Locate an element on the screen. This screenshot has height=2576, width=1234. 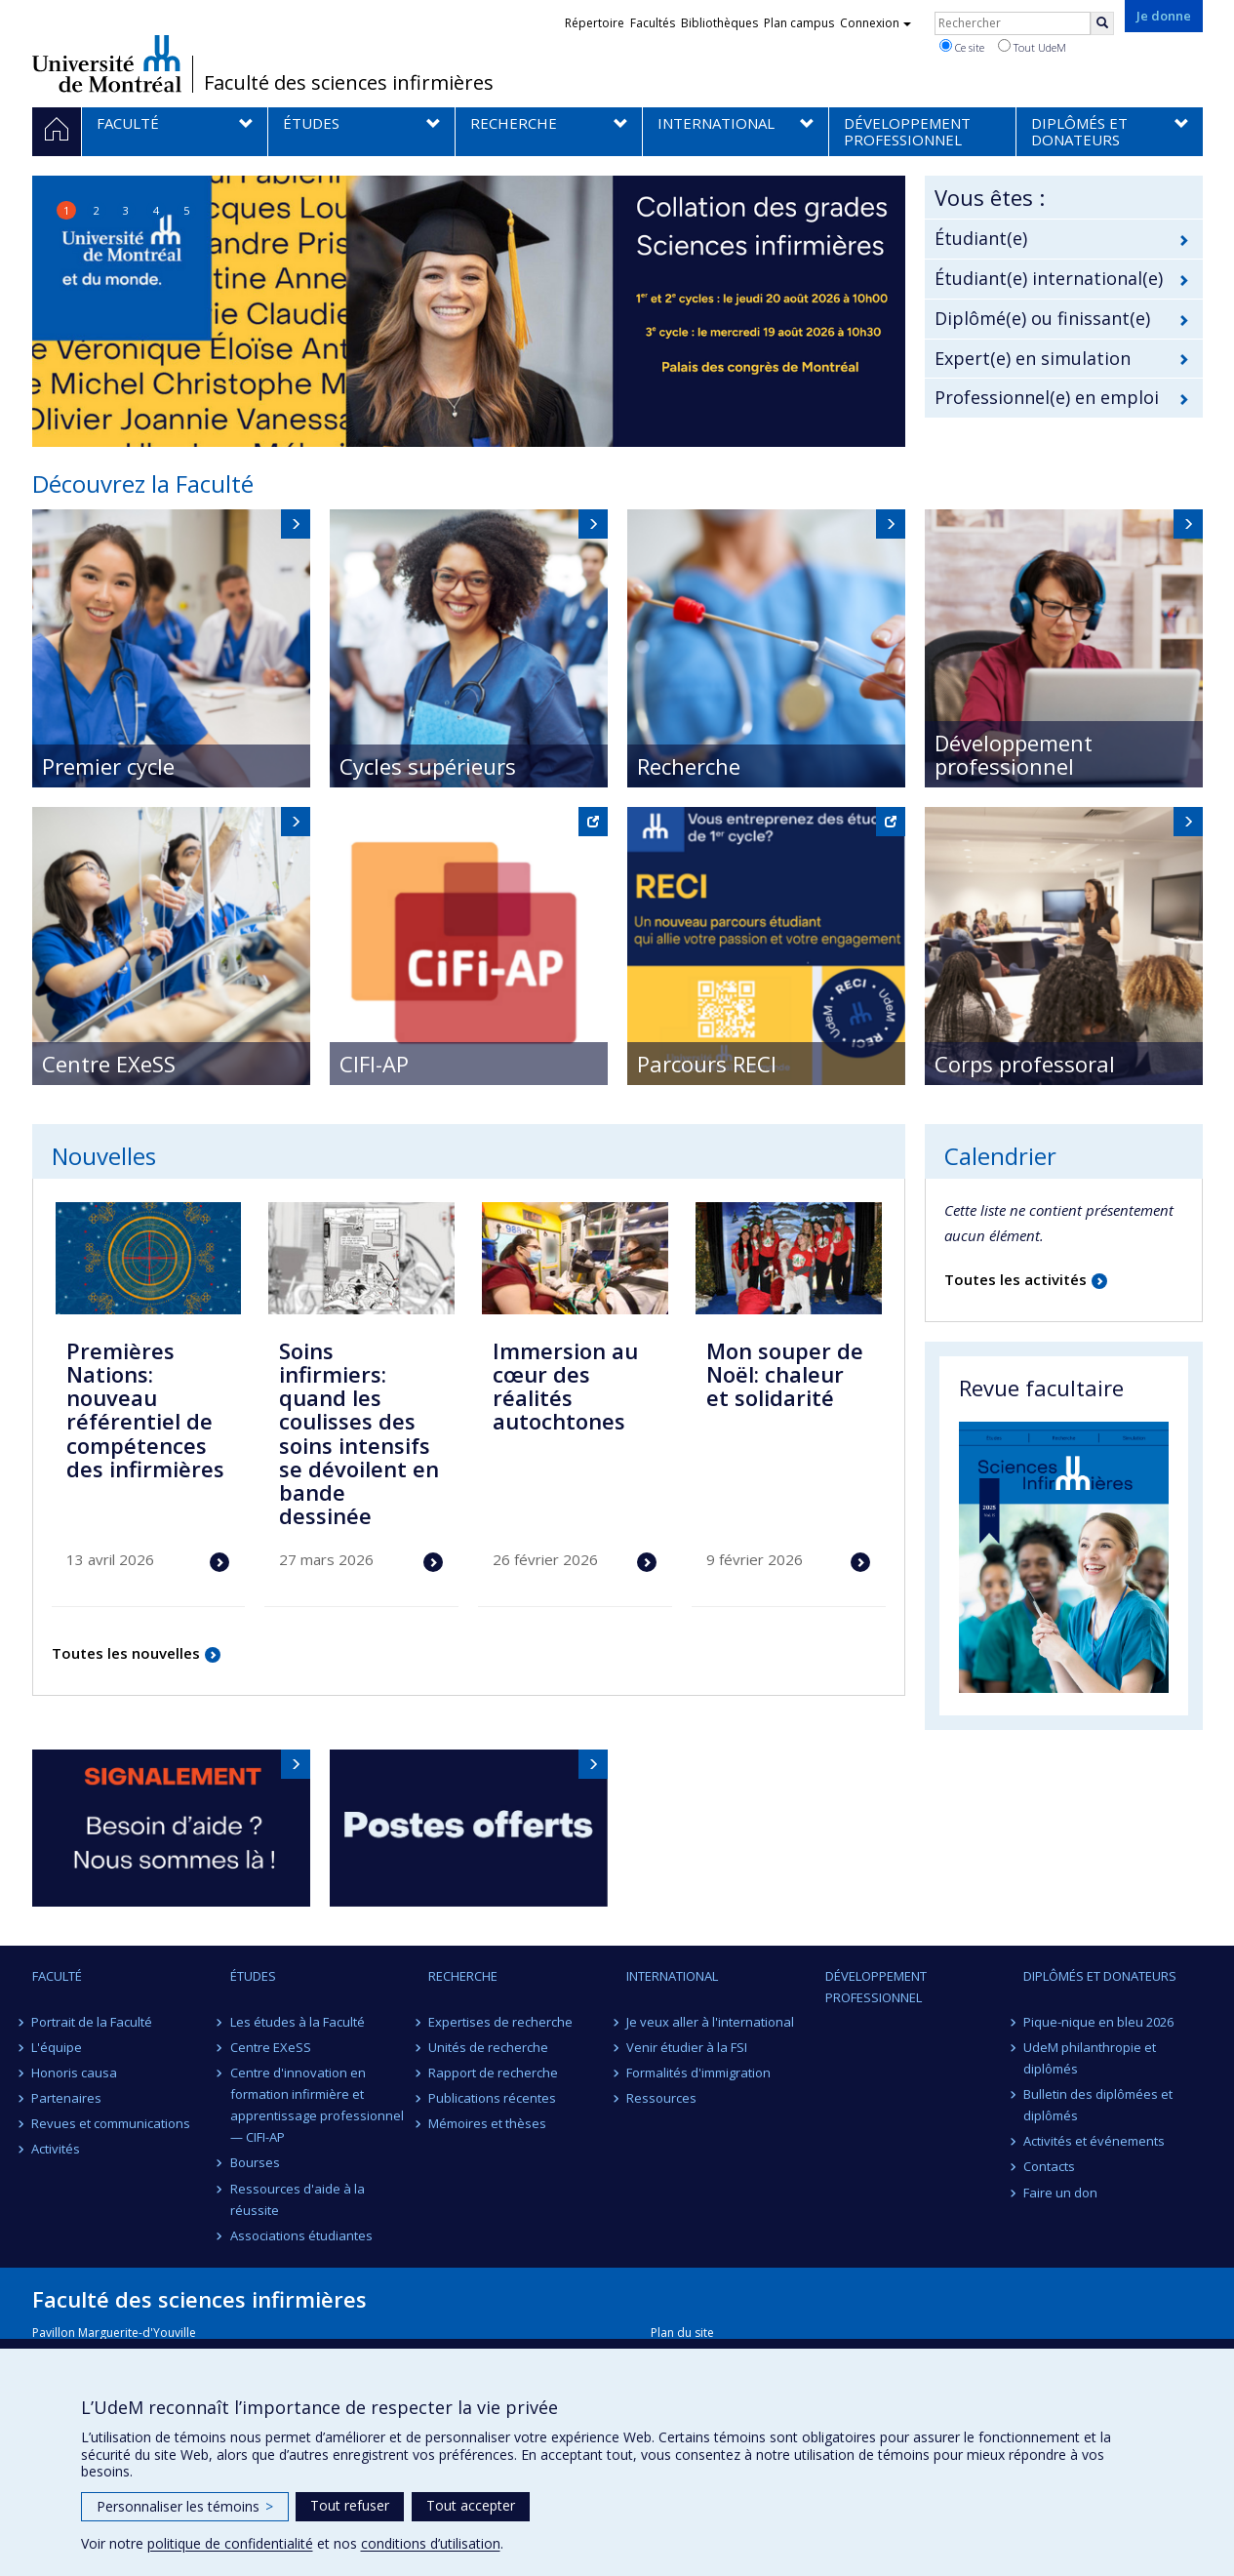
Ressources is located at coordinates (661, 2098).